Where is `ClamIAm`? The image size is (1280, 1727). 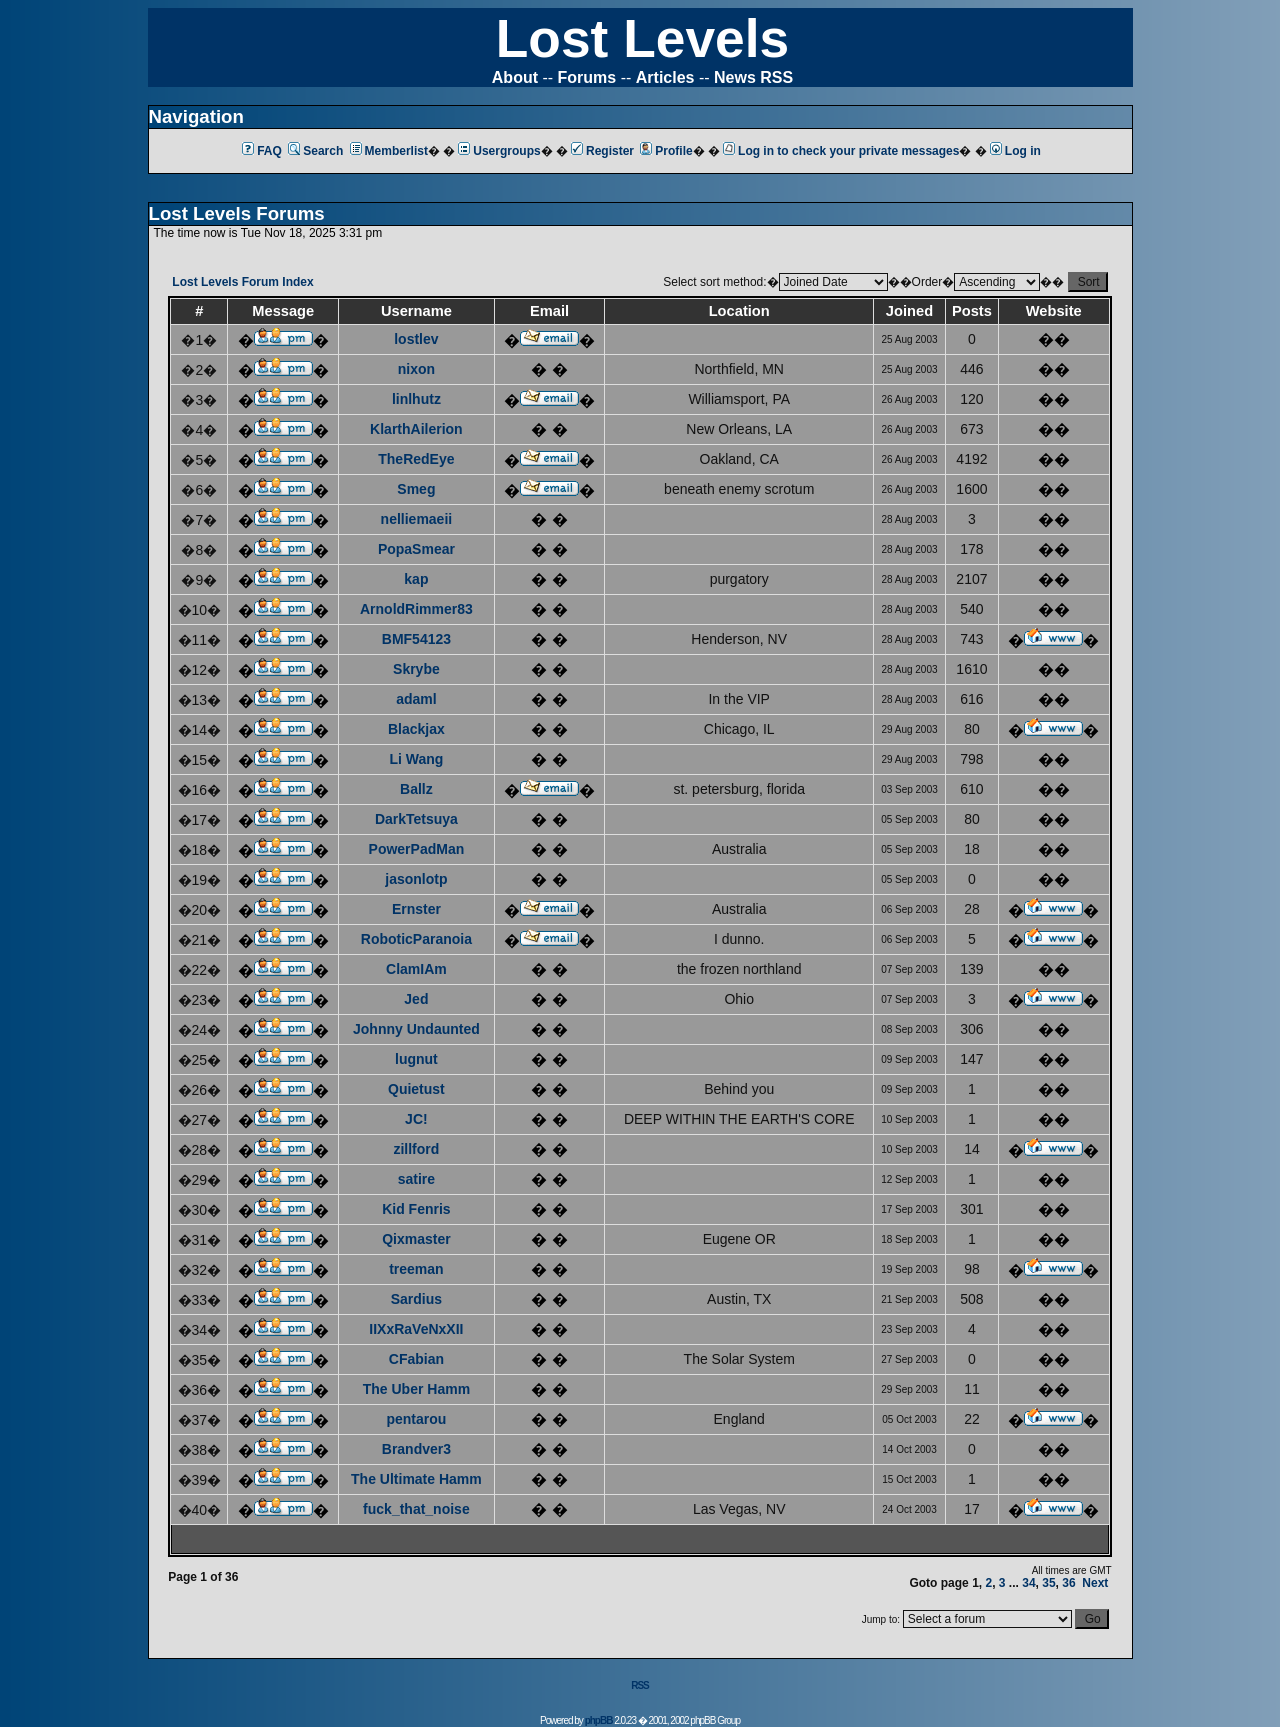 ClamIAm is located at coordinates (416, 969).